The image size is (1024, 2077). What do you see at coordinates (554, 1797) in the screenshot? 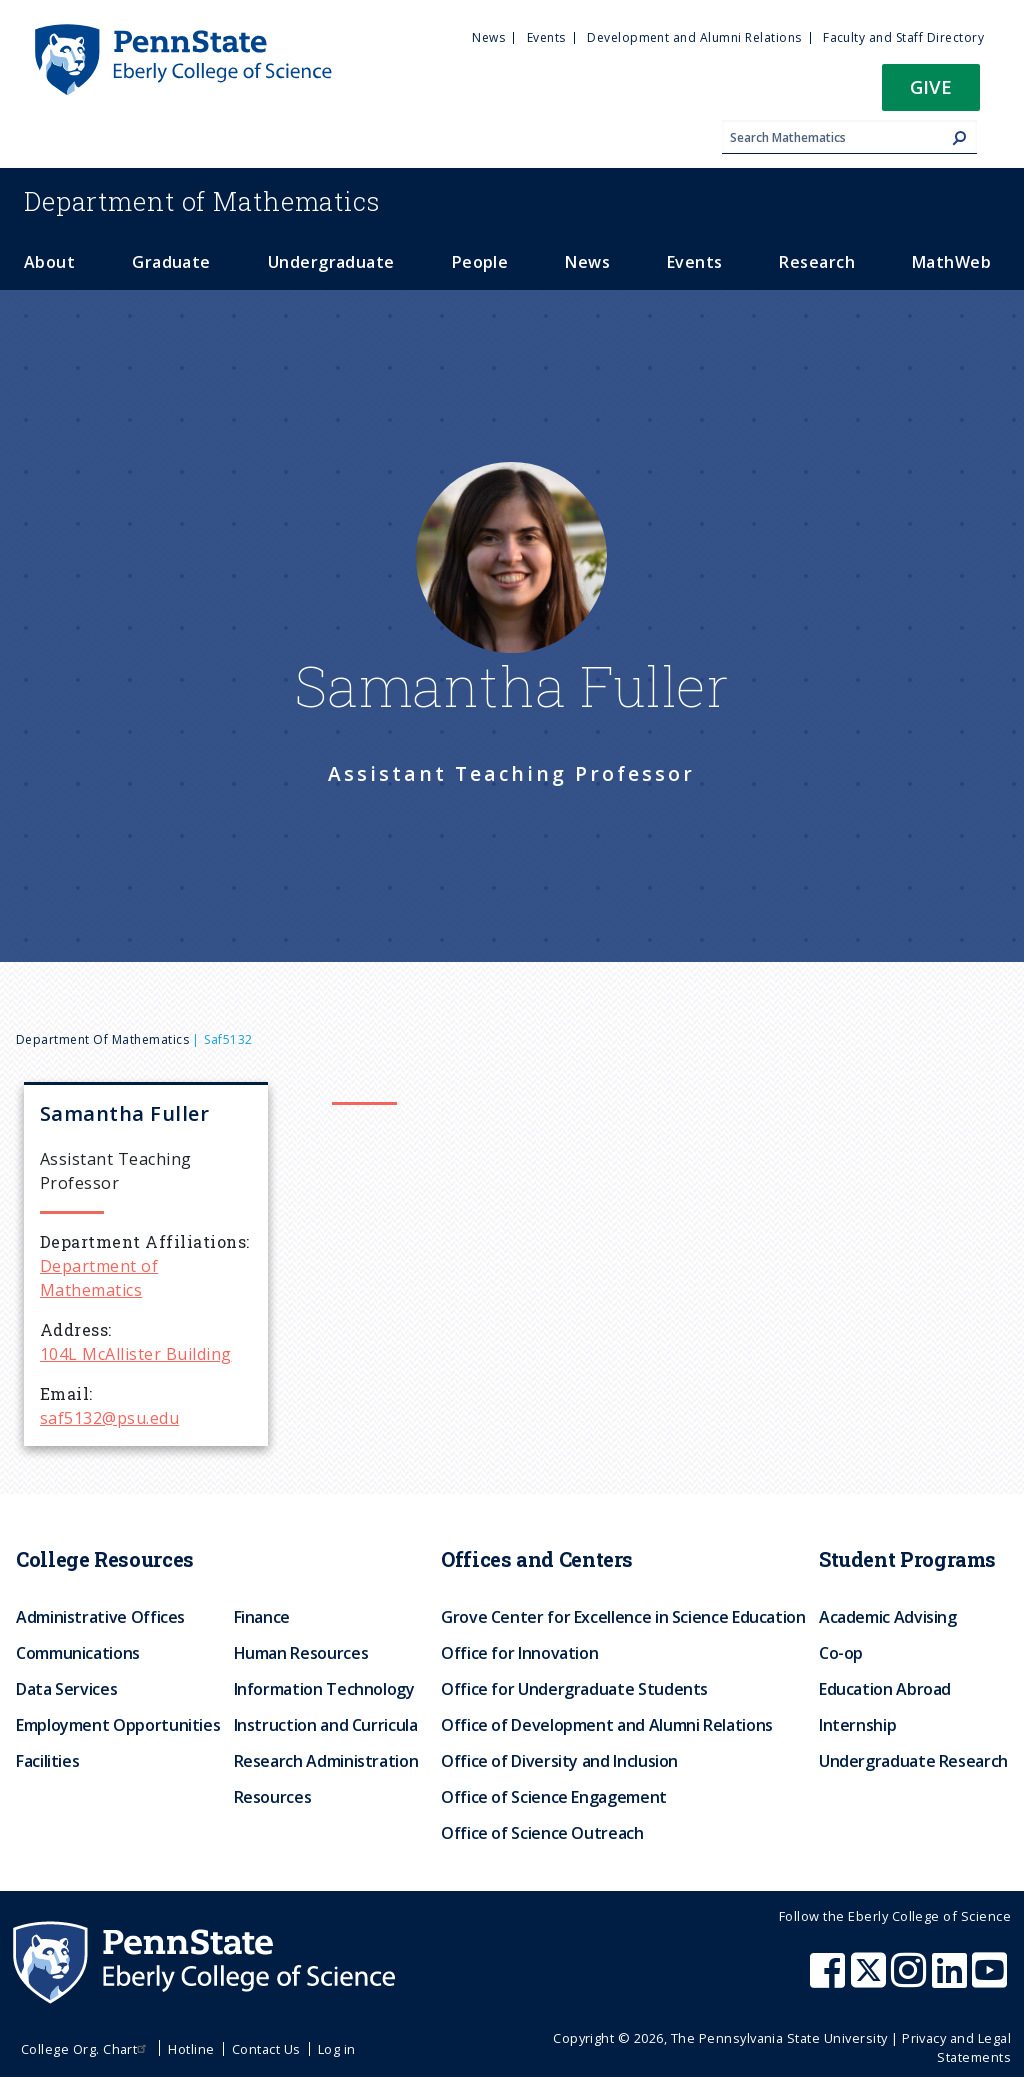
I see `Office of Science Engagement [menuitem]` at bounding box center [554, 1797].